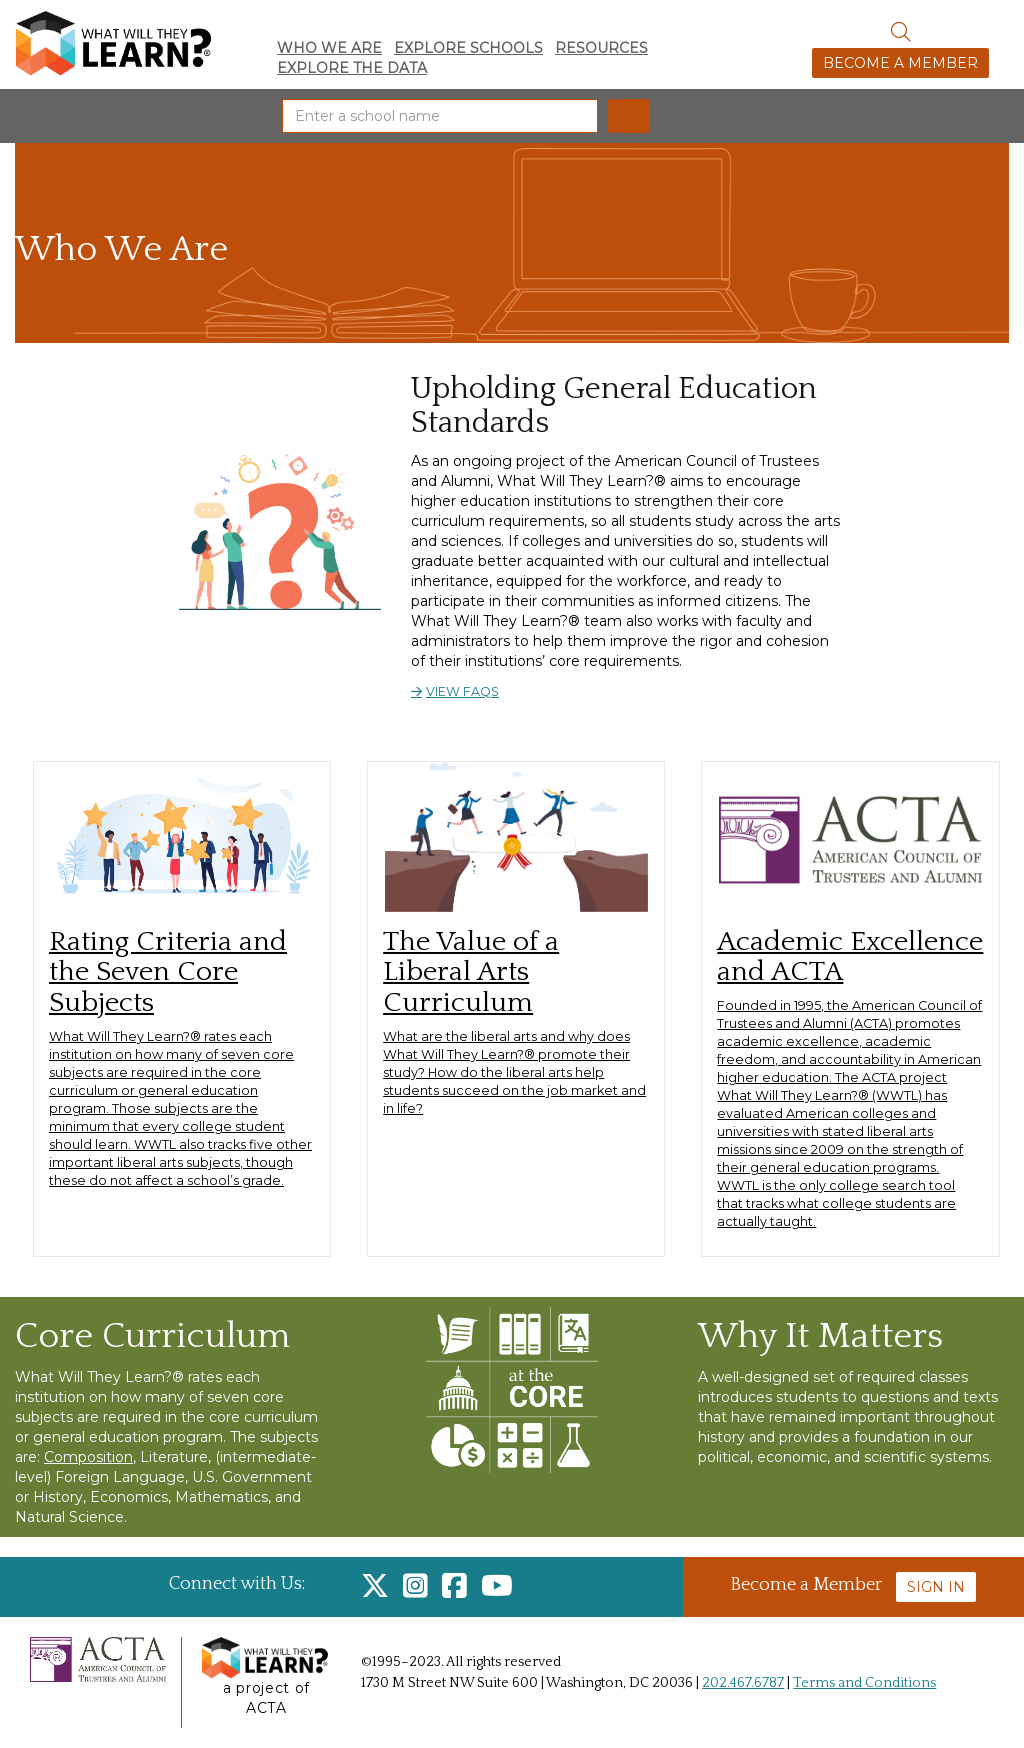  What do you see at coordinates (462, 691) in the screenshot?
I see `View FAQs` at bounding box center [462, 691].